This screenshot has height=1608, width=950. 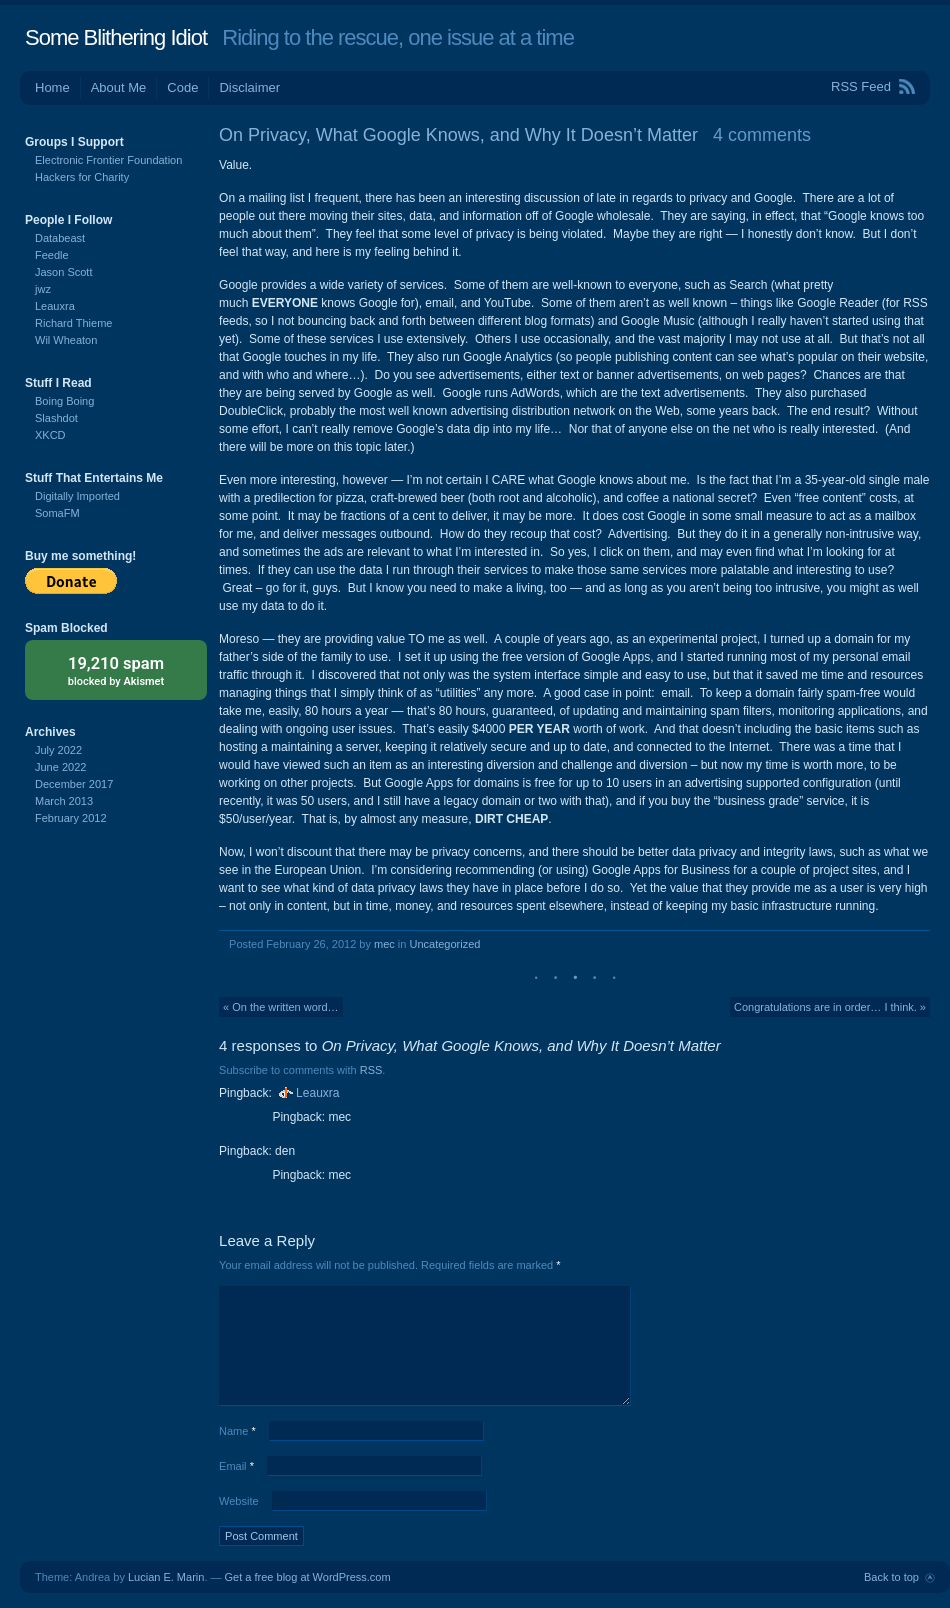 What do you see at coordinates (43, 289) in the screenshot?
I see `jwz` at bounding box center [43, 289].